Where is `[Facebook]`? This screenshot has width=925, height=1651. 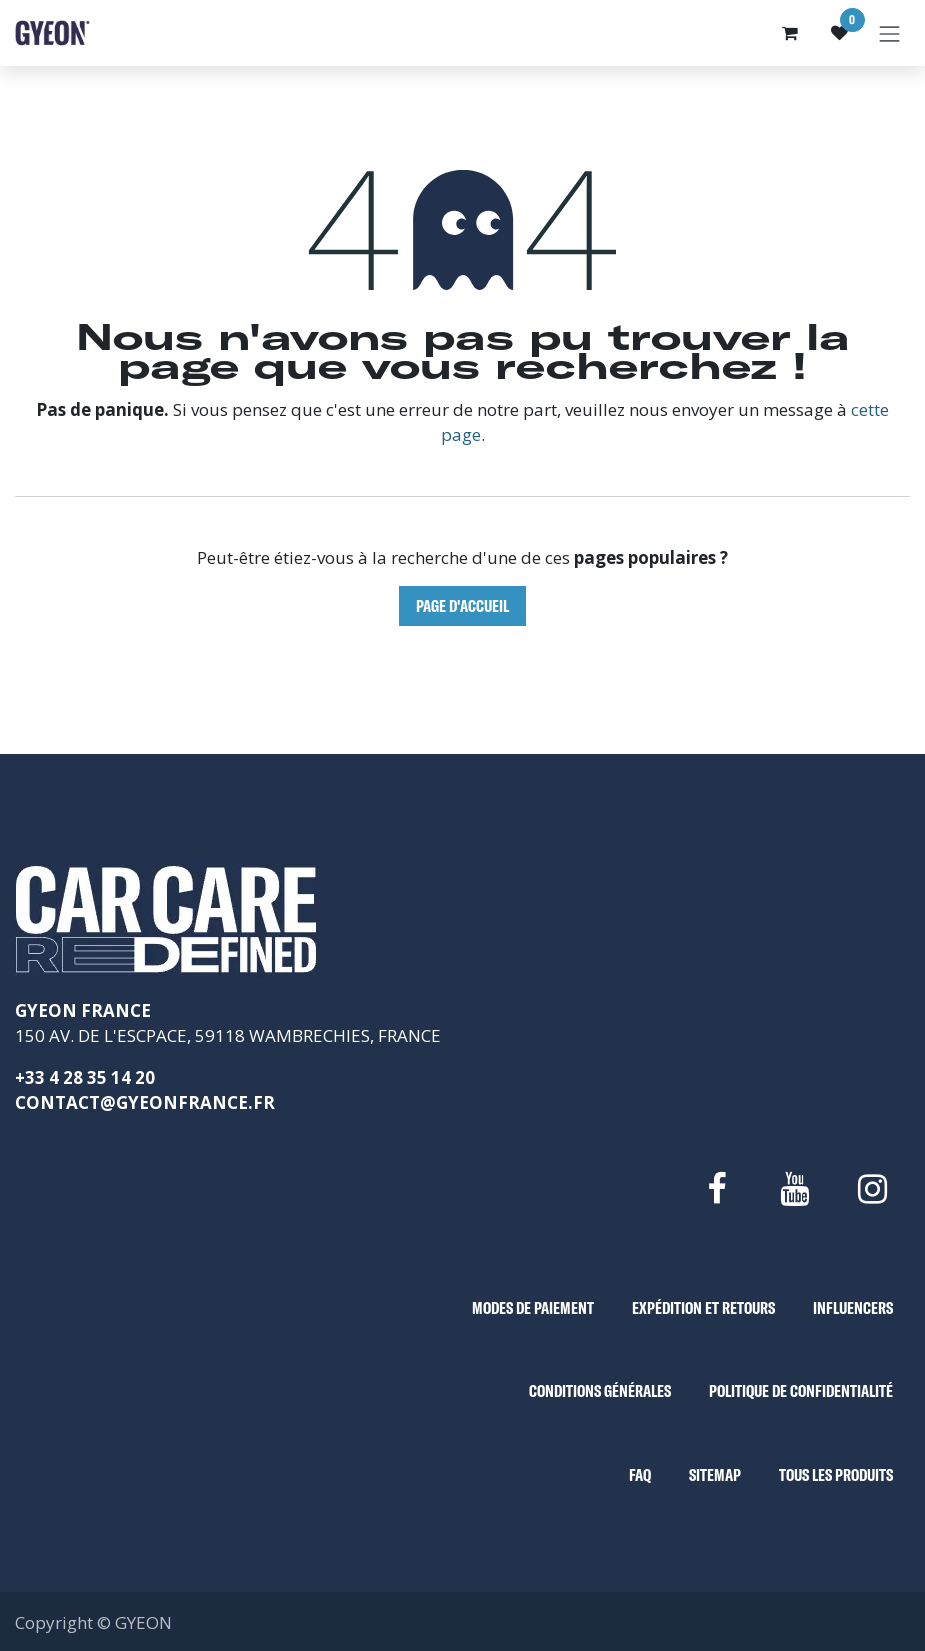 [Facebook] is located at coordinates (716, 1189).